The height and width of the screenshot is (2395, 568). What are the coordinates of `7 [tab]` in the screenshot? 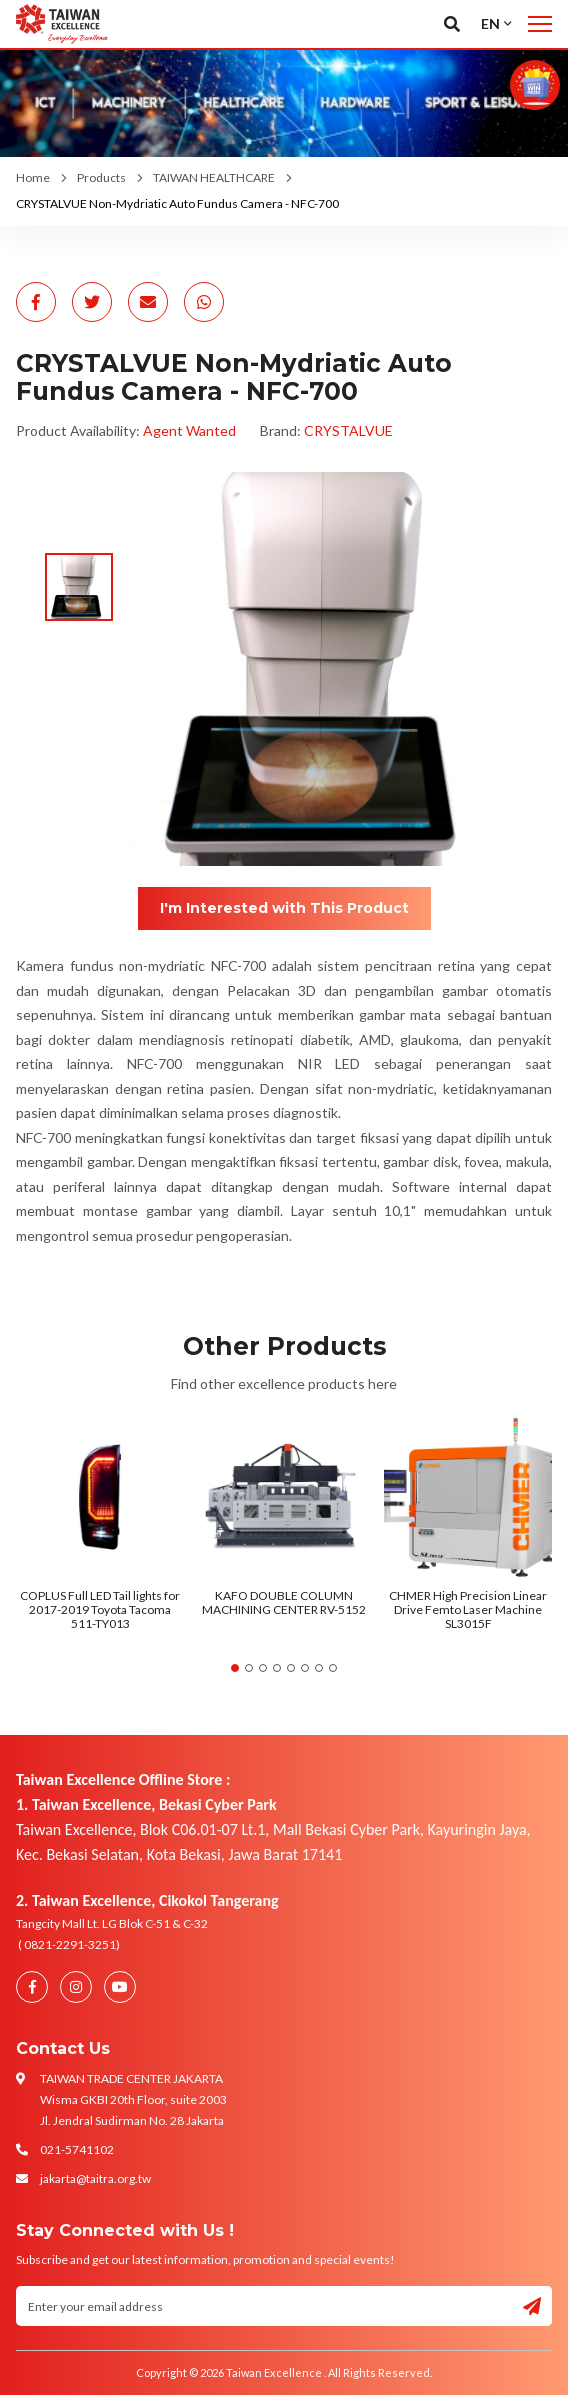 It's located at (319, 1668).